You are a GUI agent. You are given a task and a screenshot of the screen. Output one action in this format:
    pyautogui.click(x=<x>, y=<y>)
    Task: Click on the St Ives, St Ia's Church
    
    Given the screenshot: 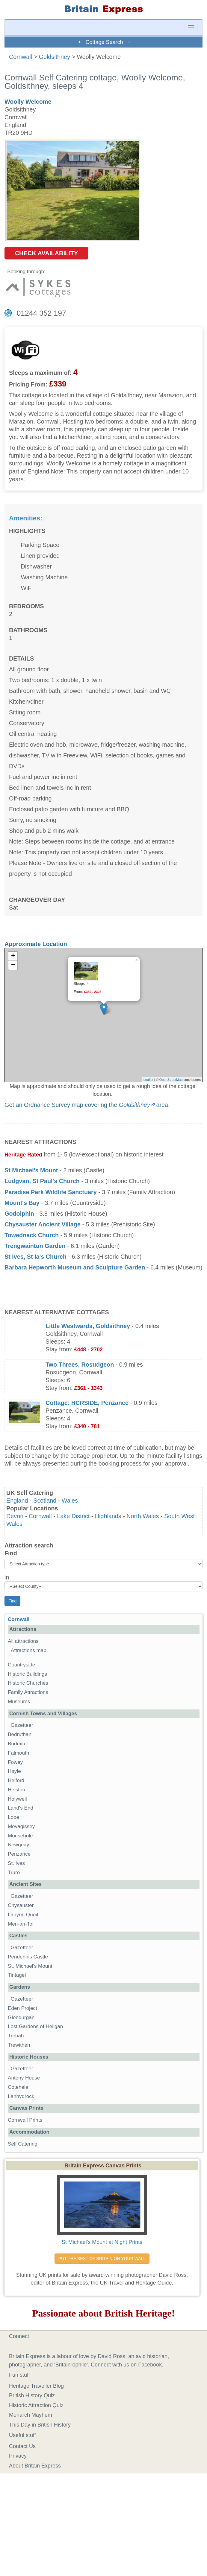 What is the action you would take?
    pyautogui.click(x=35, y=1256)
    